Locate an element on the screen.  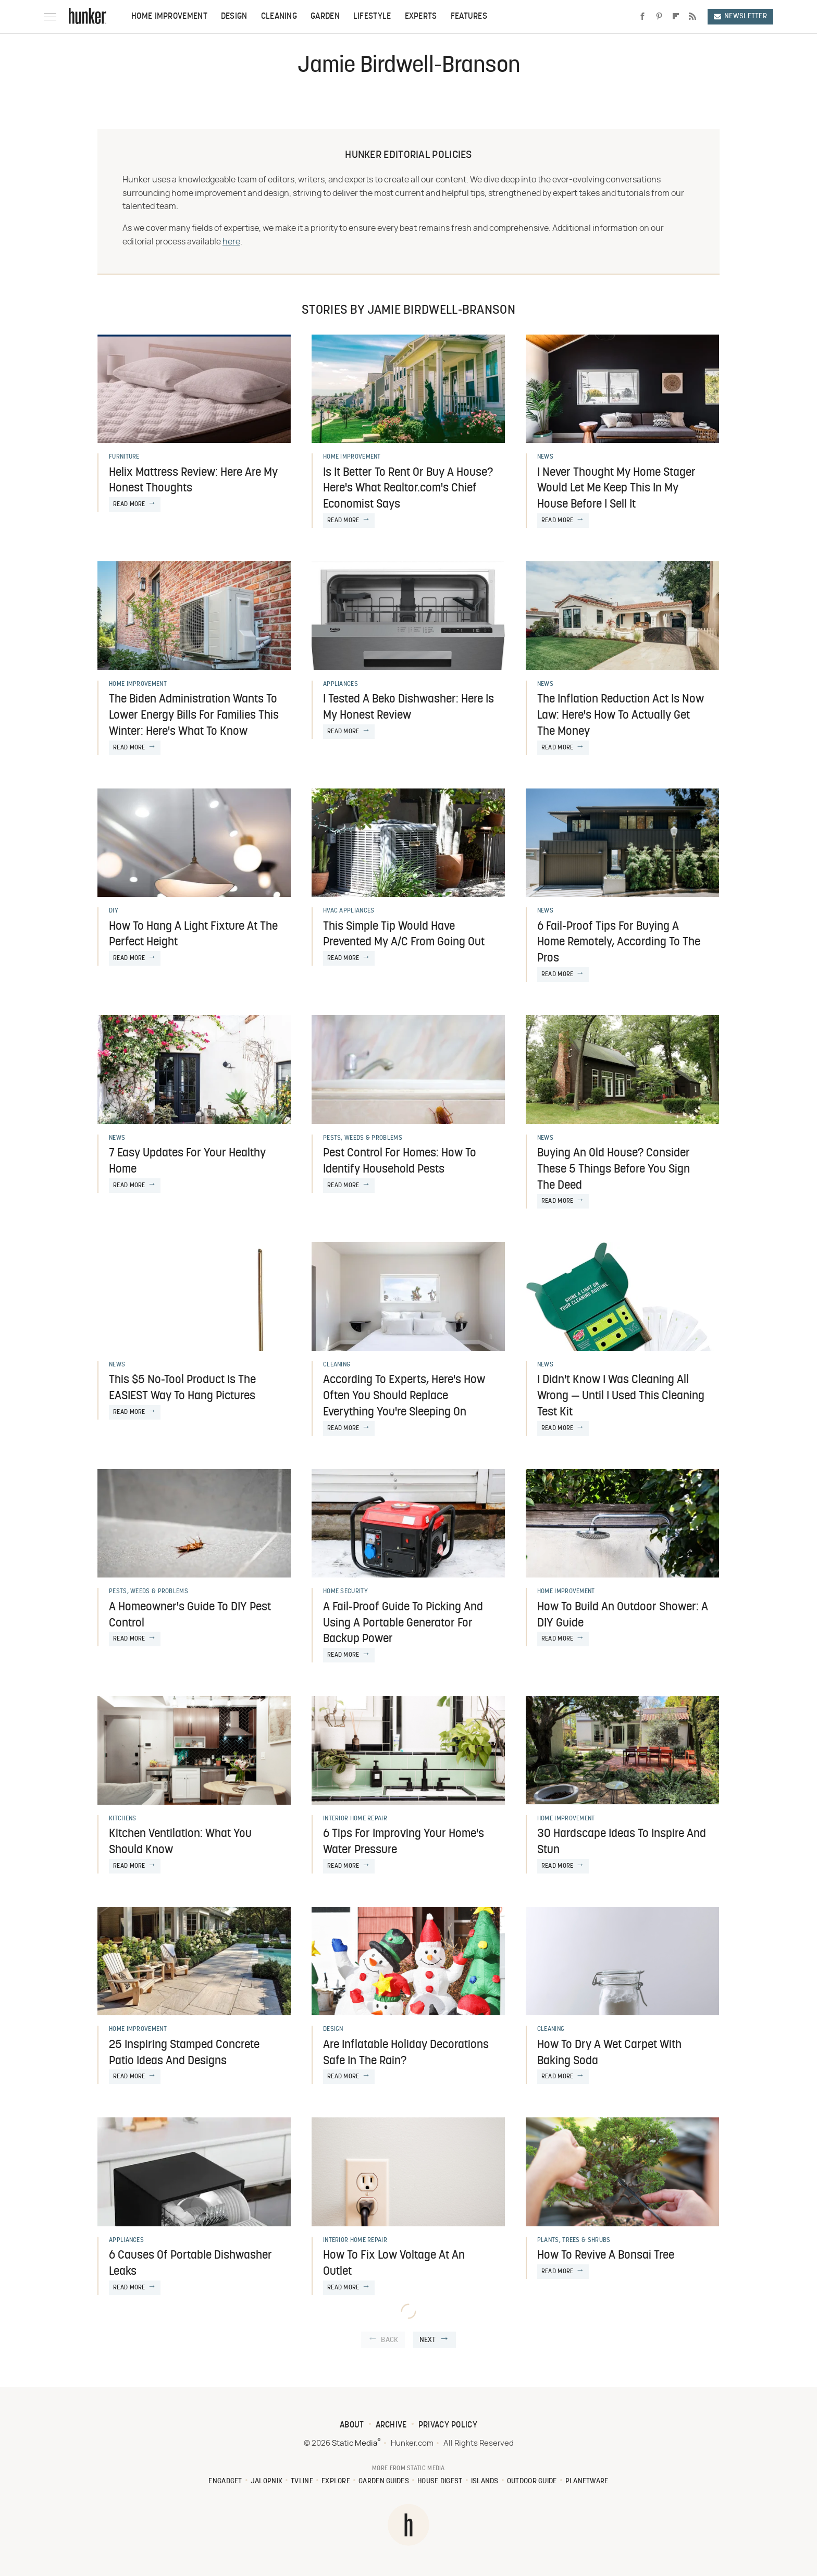
Is It Better To Rent Or Buy A House? Here's What Realtor.com's Chief Economist Says is located at coordinates (408, 489).